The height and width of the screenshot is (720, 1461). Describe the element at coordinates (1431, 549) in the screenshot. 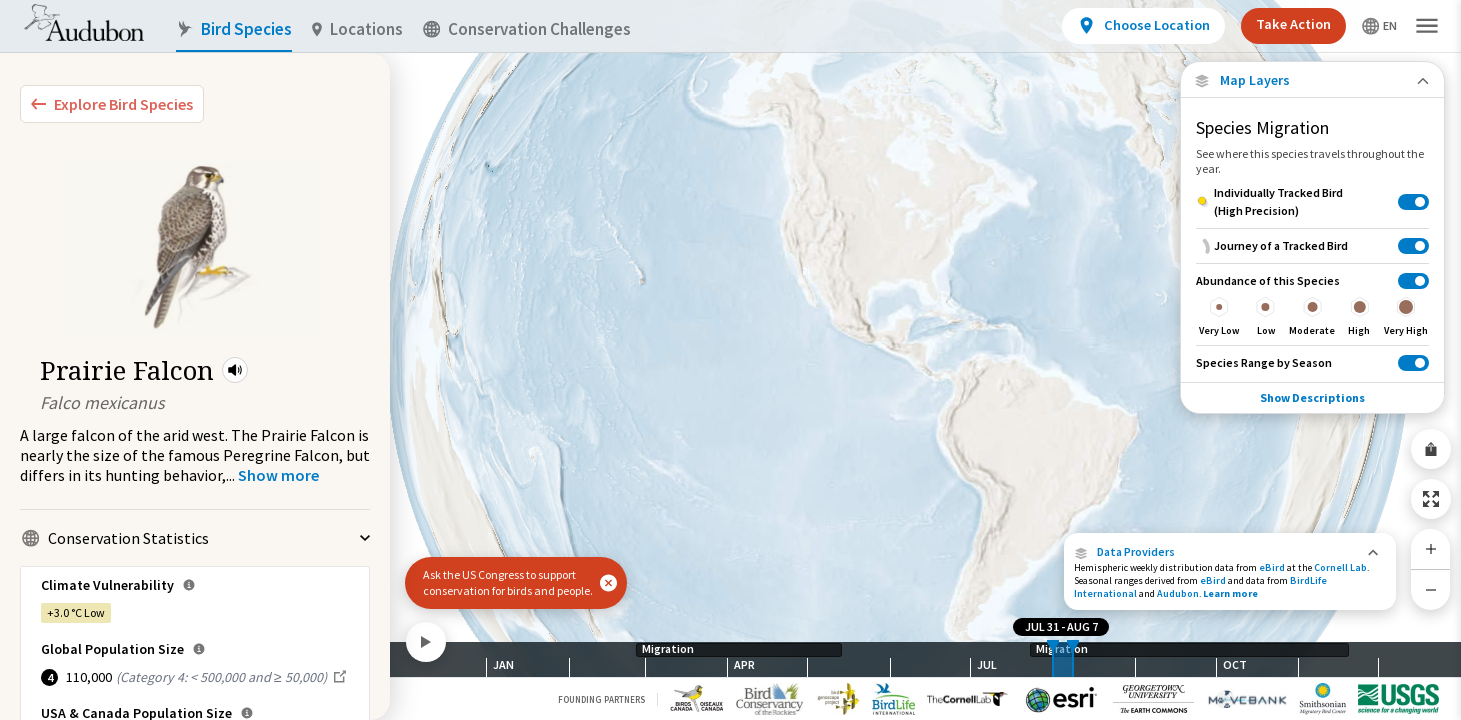

I see `[Zoom In]` at that location.